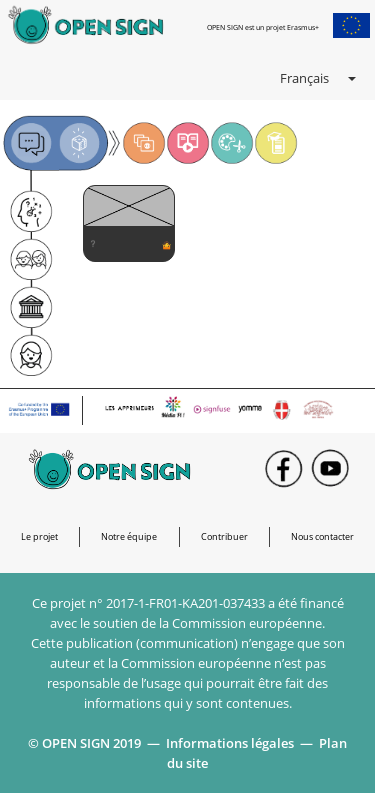 The image size is (375, 793). I want to click on Contribuer, so click(224, 536).